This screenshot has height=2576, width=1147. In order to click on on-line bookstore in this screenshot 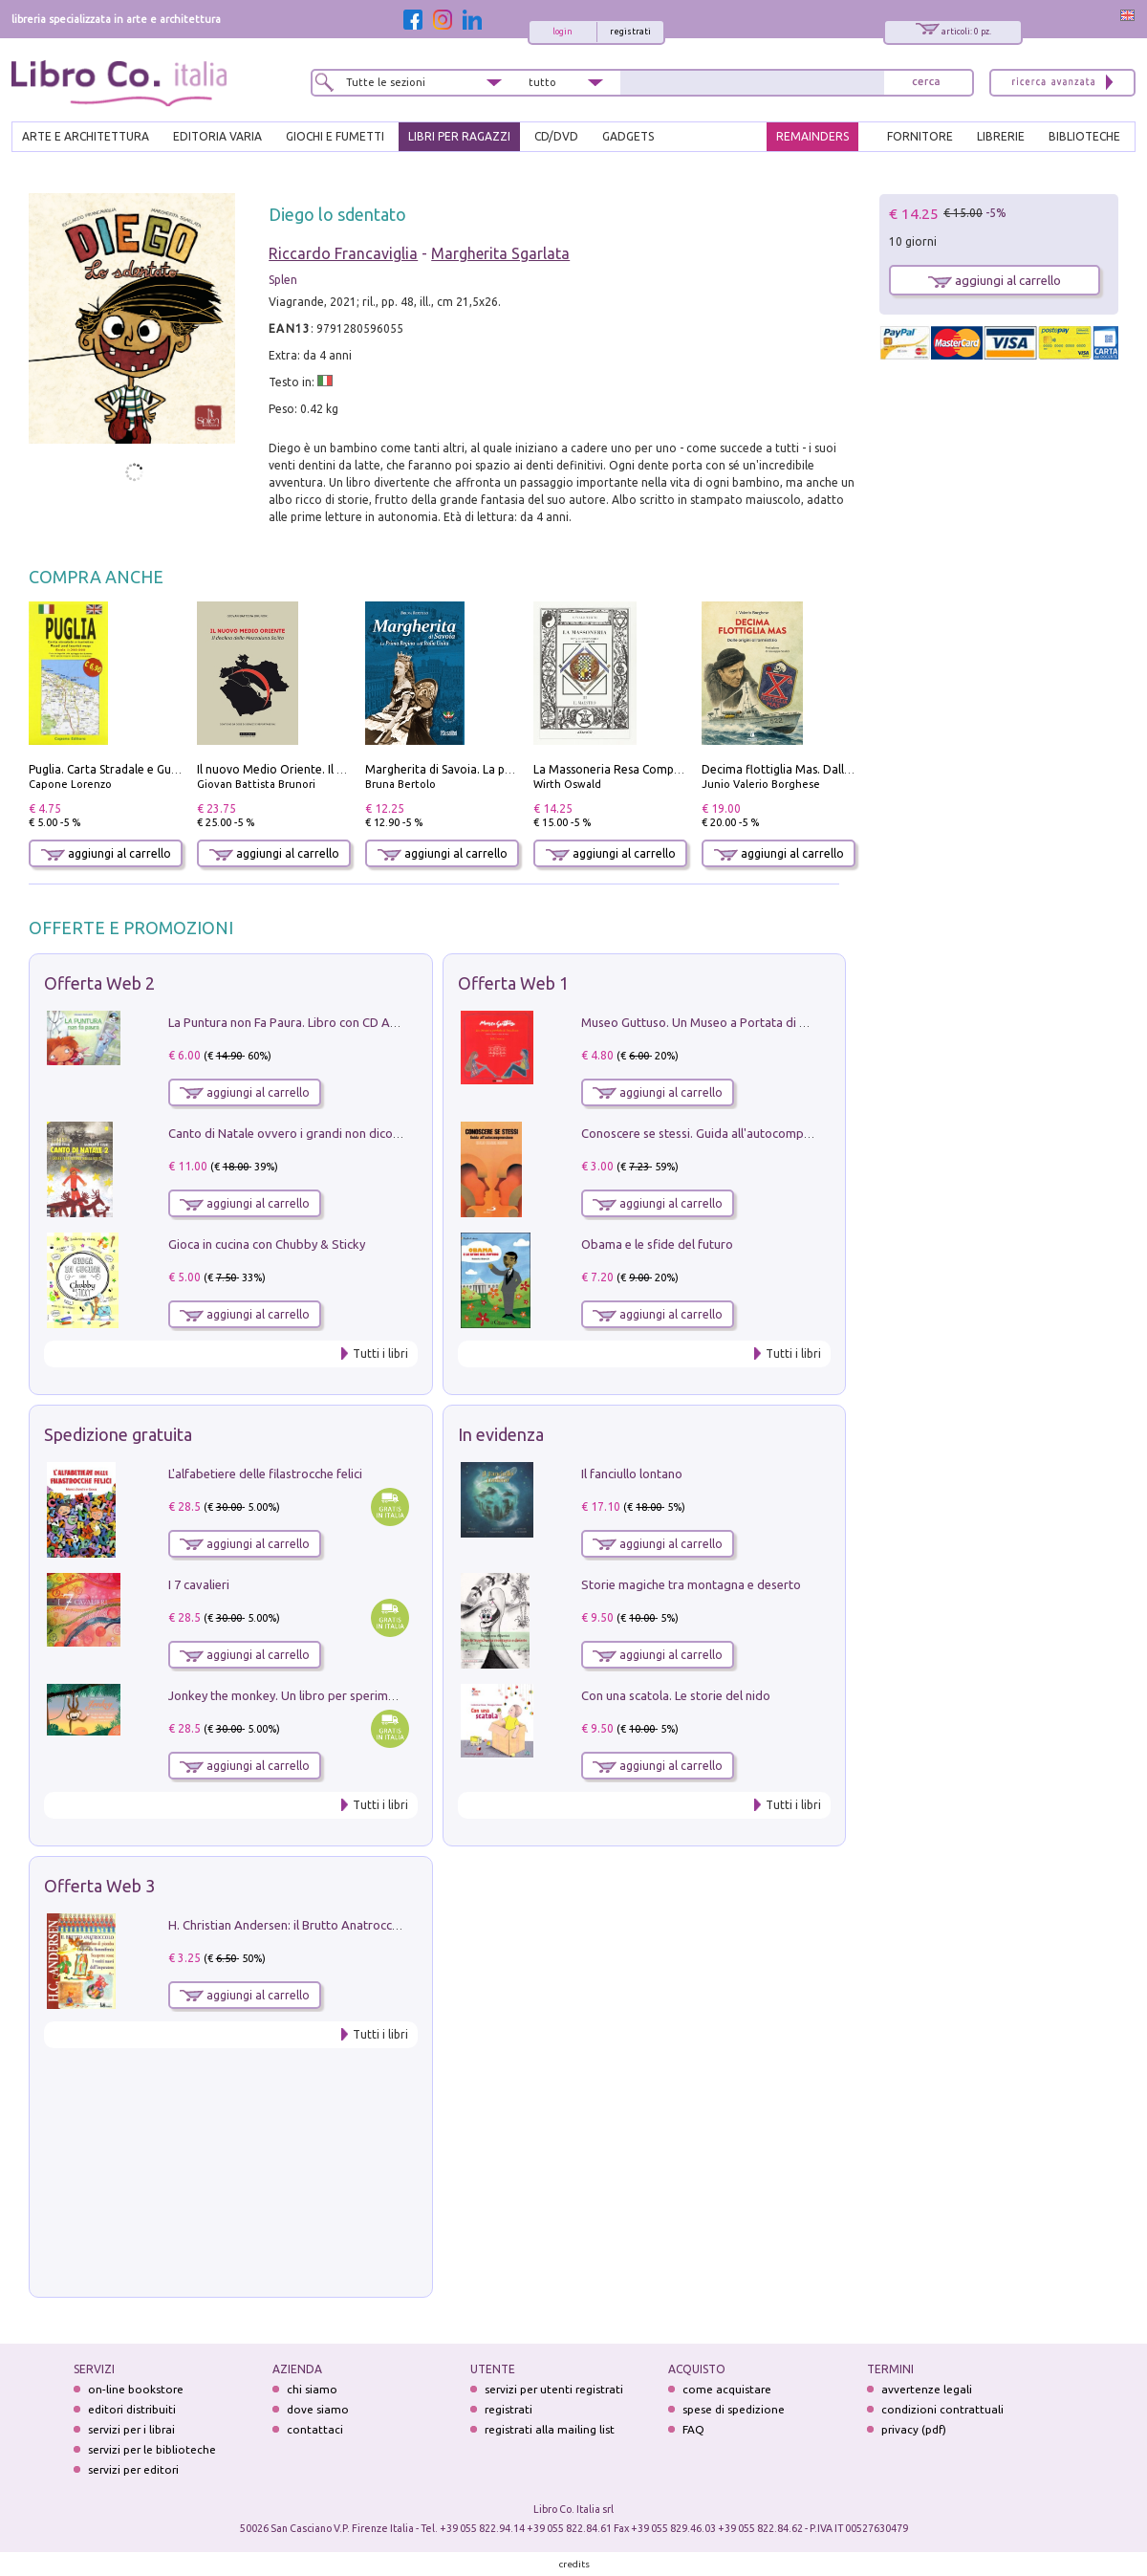, I will do `click(136, 2389)`.